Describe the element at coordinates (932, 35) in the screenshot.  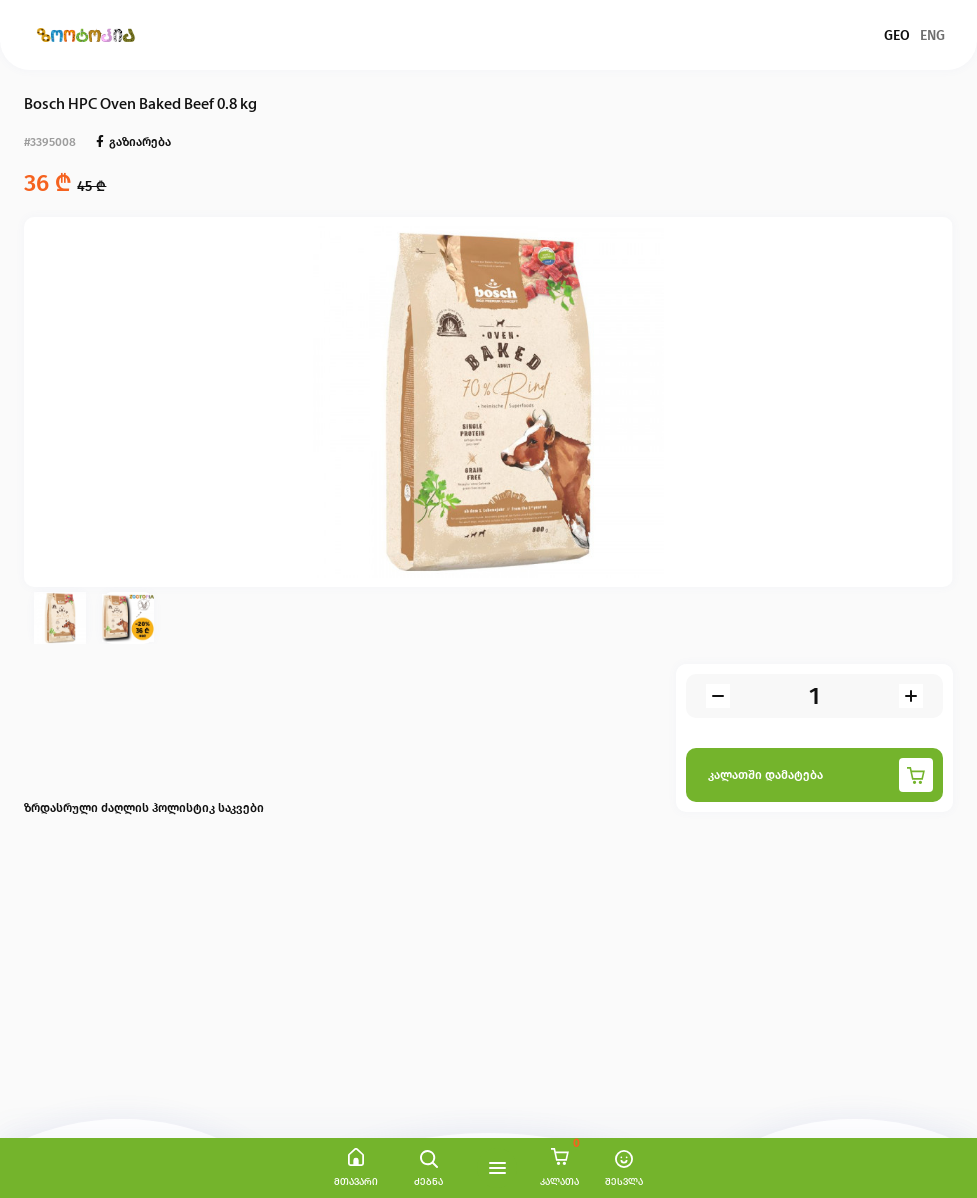
I see `ENG` at that location.